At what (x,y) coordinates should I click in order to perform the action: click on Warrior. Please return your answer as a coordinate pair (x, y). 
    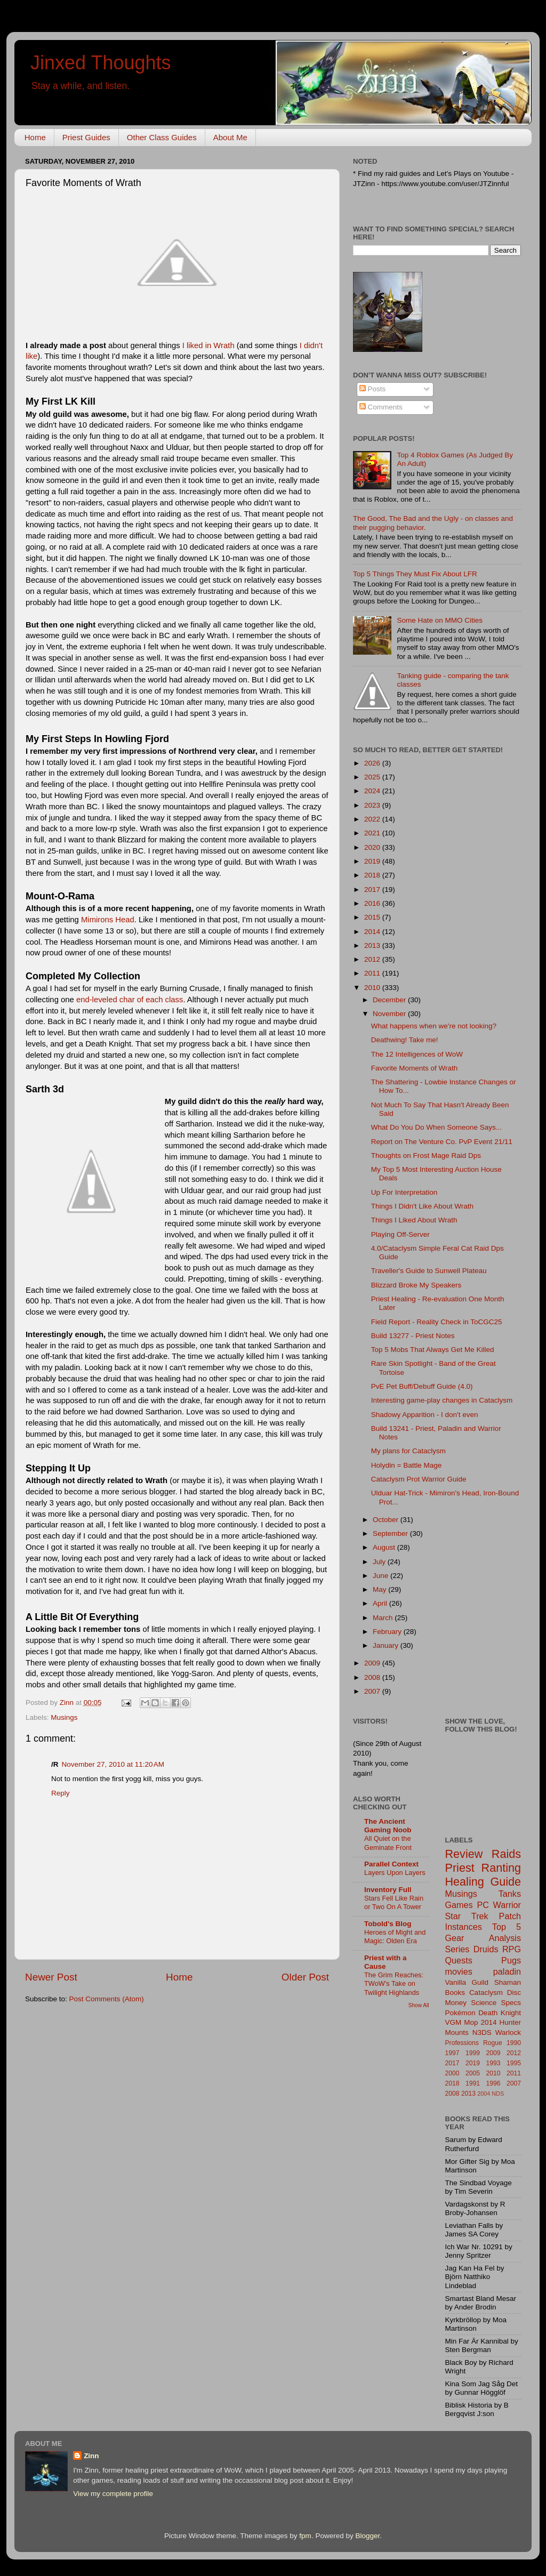
    Looking at the image, I should click on (507, 1905).